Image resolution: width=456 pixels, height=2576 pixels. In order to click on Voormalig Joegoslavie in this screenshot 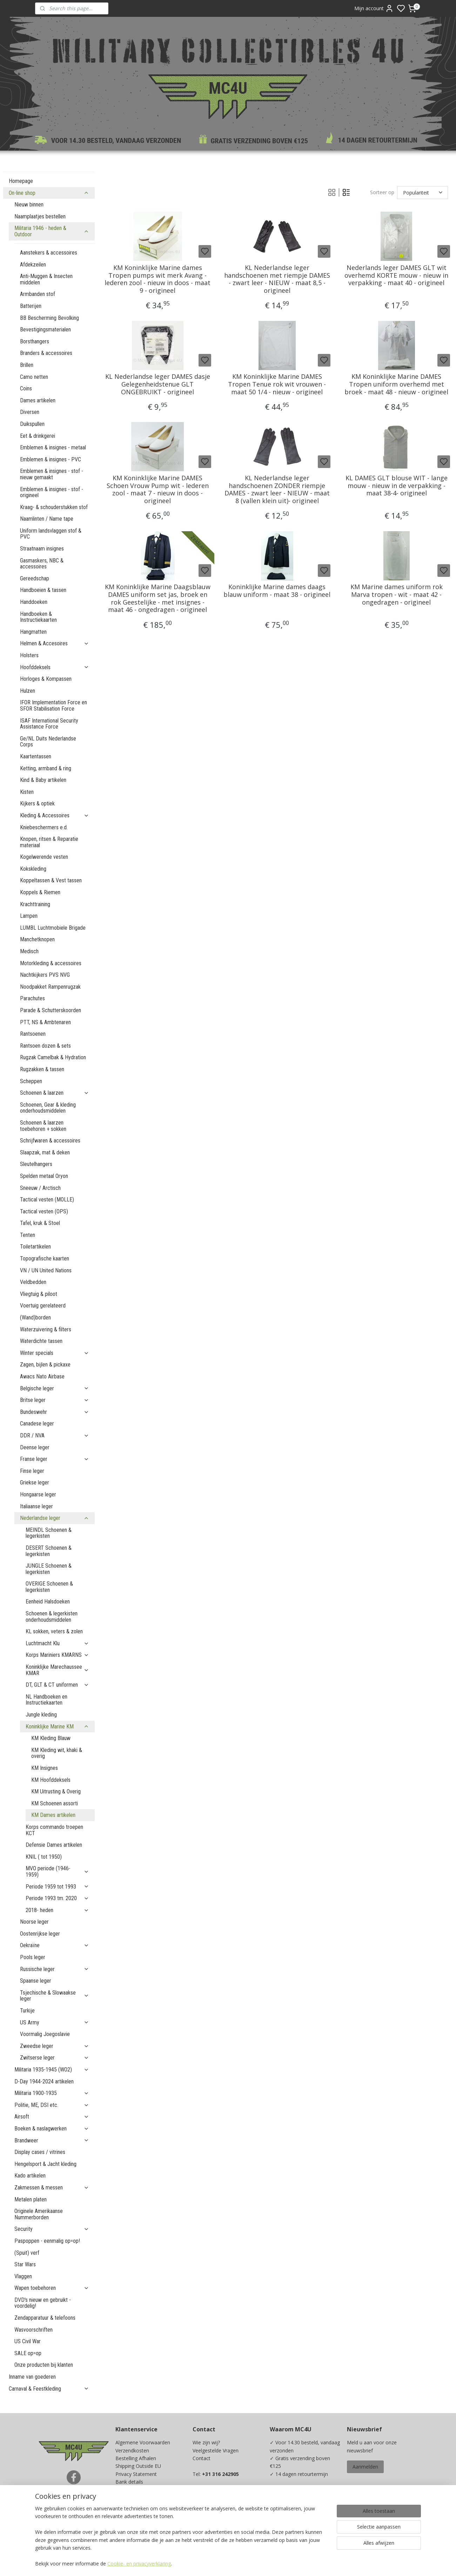, I will do `click(45, 2034)`.